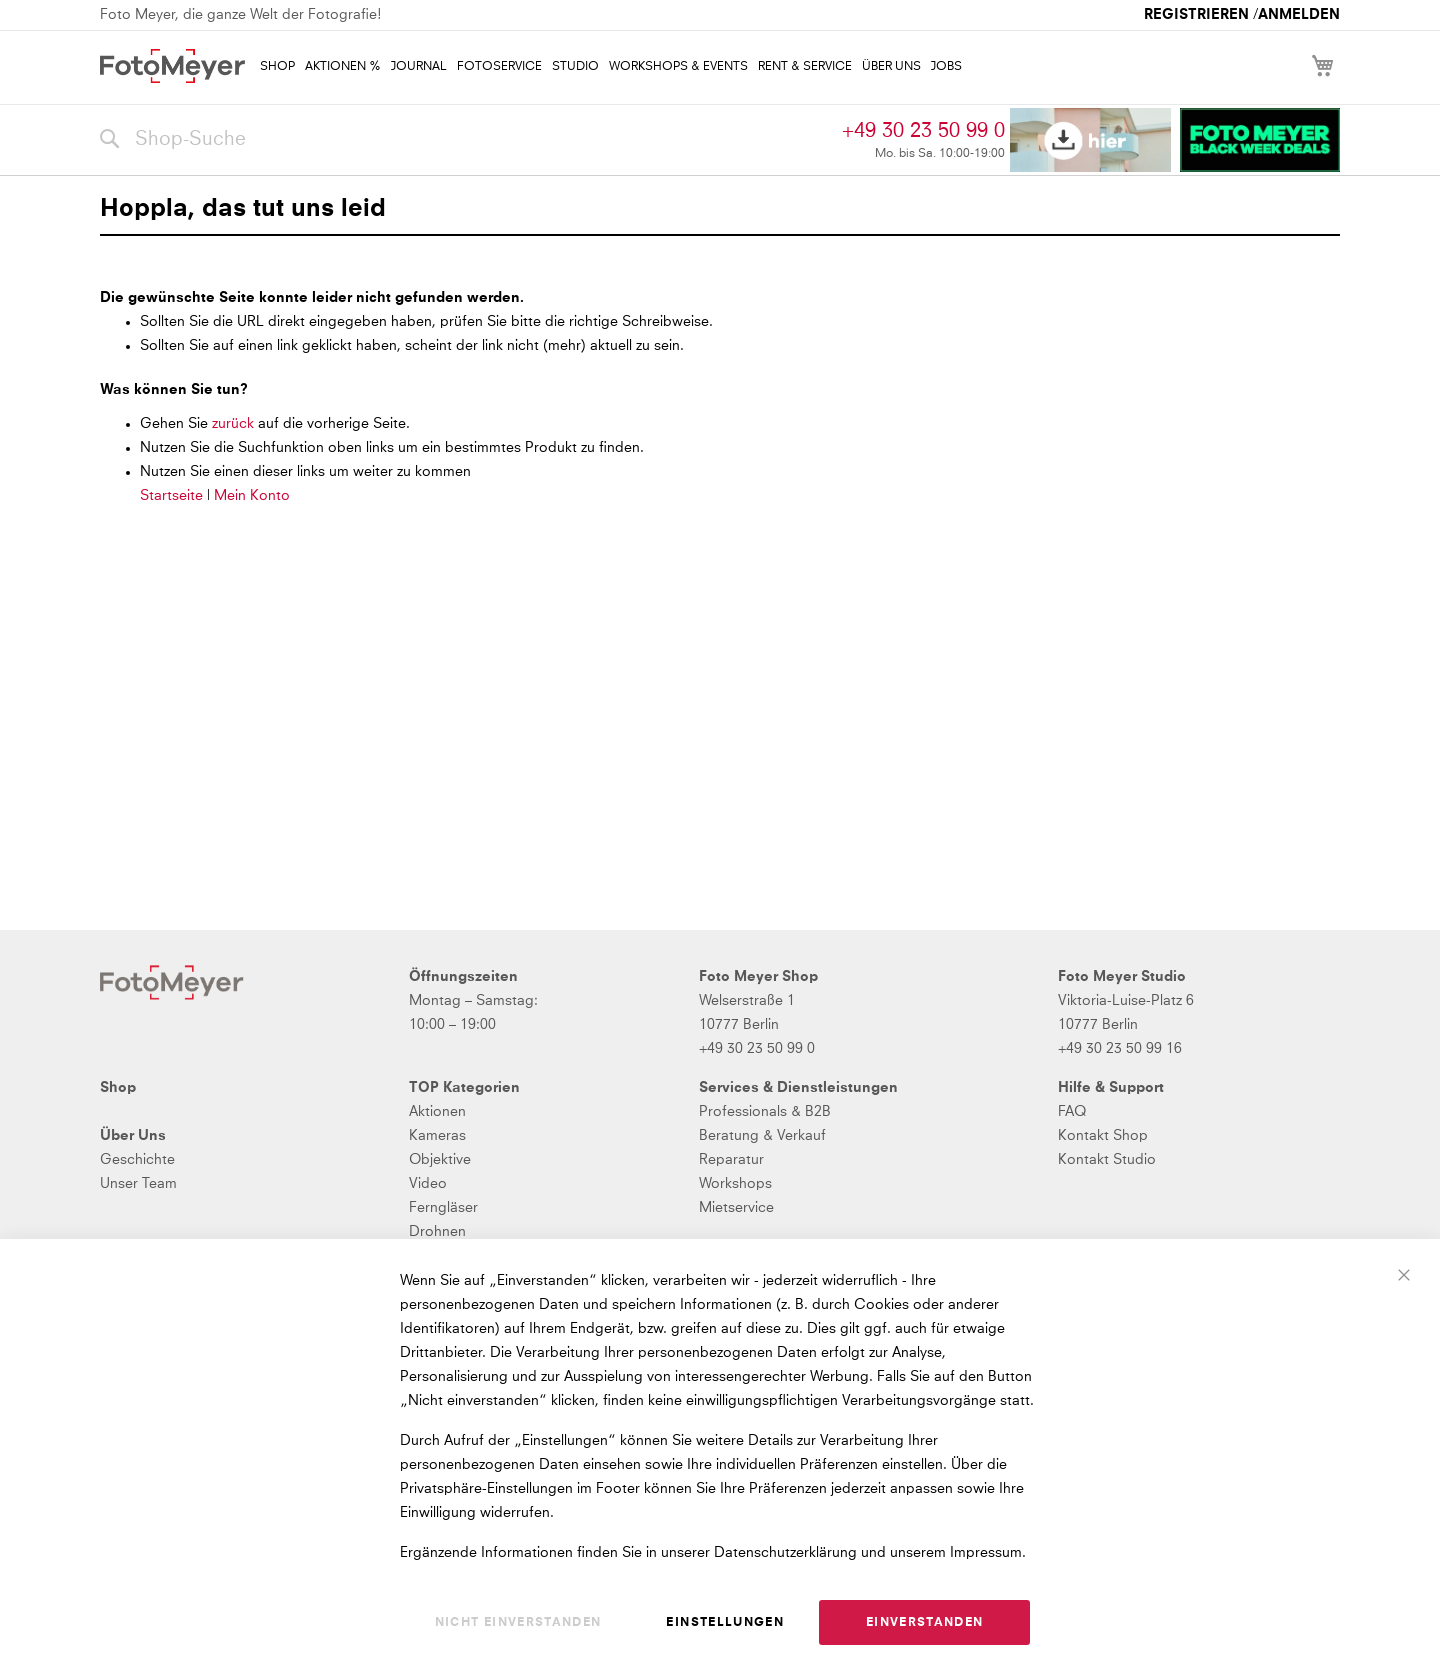 The width and height of the screenshot is (1440, 1680). Describe the element at coordinates (138, 1184) in the screenshot. I see `Unser Team` at that location.